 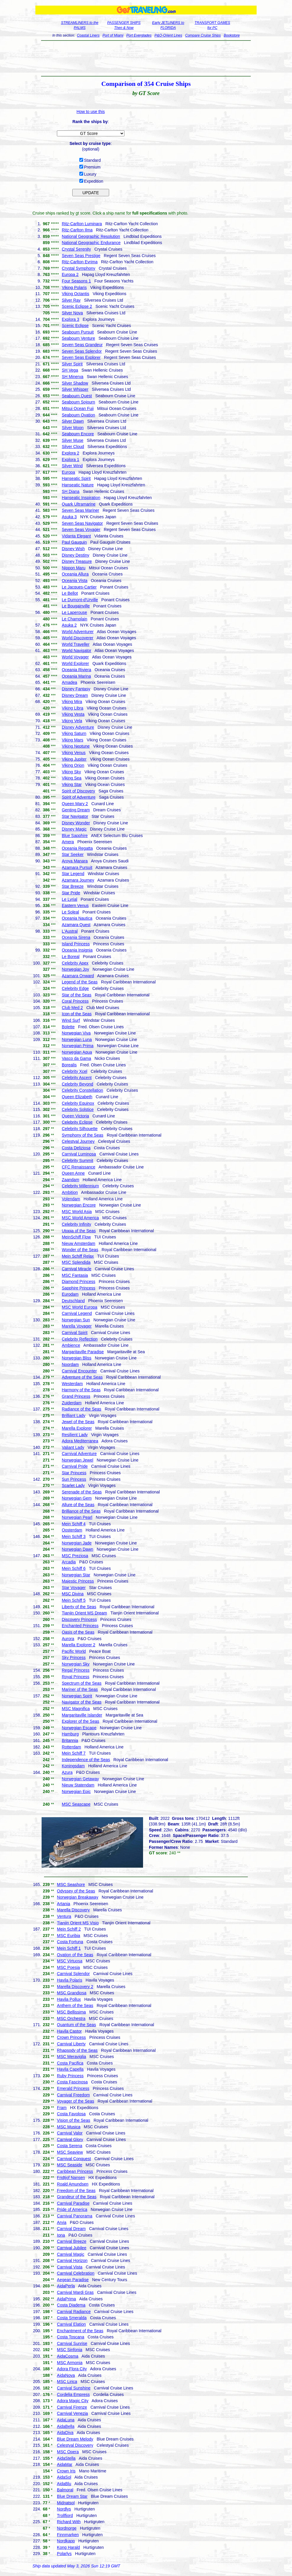 I want to click on Carnival Venezia, so click(x=72, y=2413).